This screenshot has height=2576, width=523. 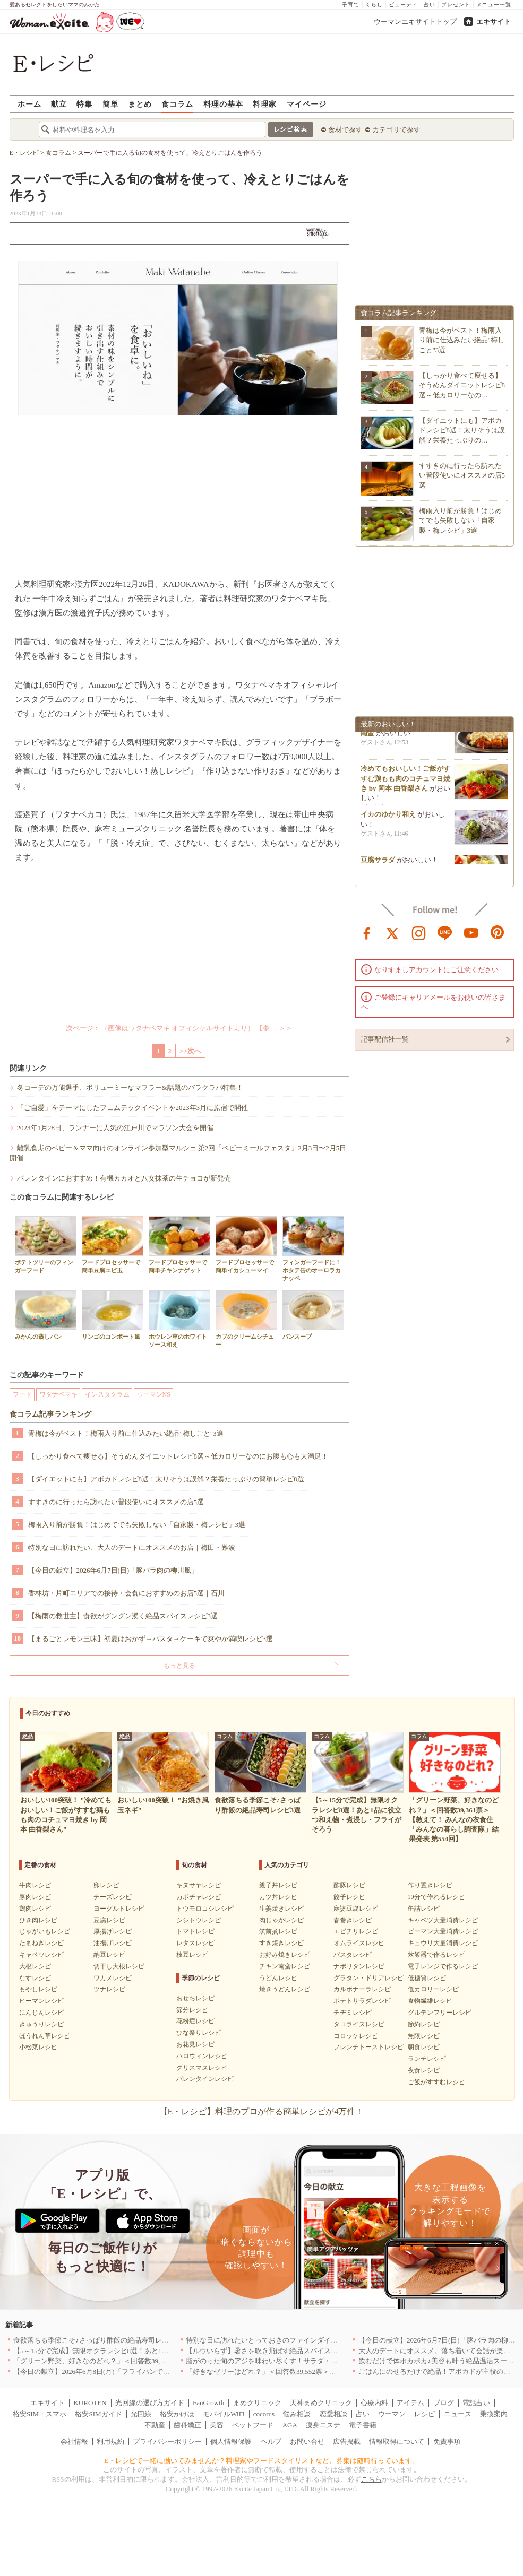 What do you see at coordinates (323, 2425) in the screenshot?
I see `痩身エステ` at bounding box center [323, 2425].